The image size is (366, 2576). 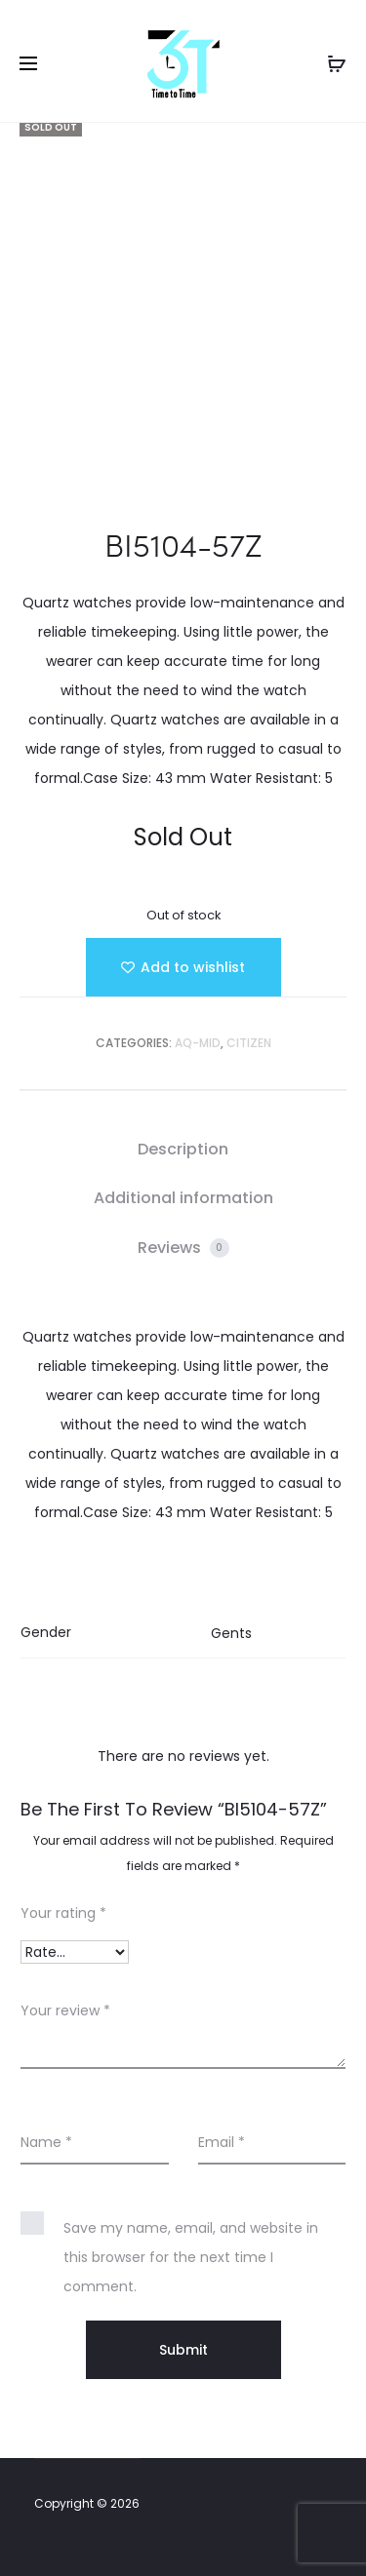 What do you see at coordinates (65, 2010) in the screenshot?
I see `Your review` at bounding box center [65, 2010].